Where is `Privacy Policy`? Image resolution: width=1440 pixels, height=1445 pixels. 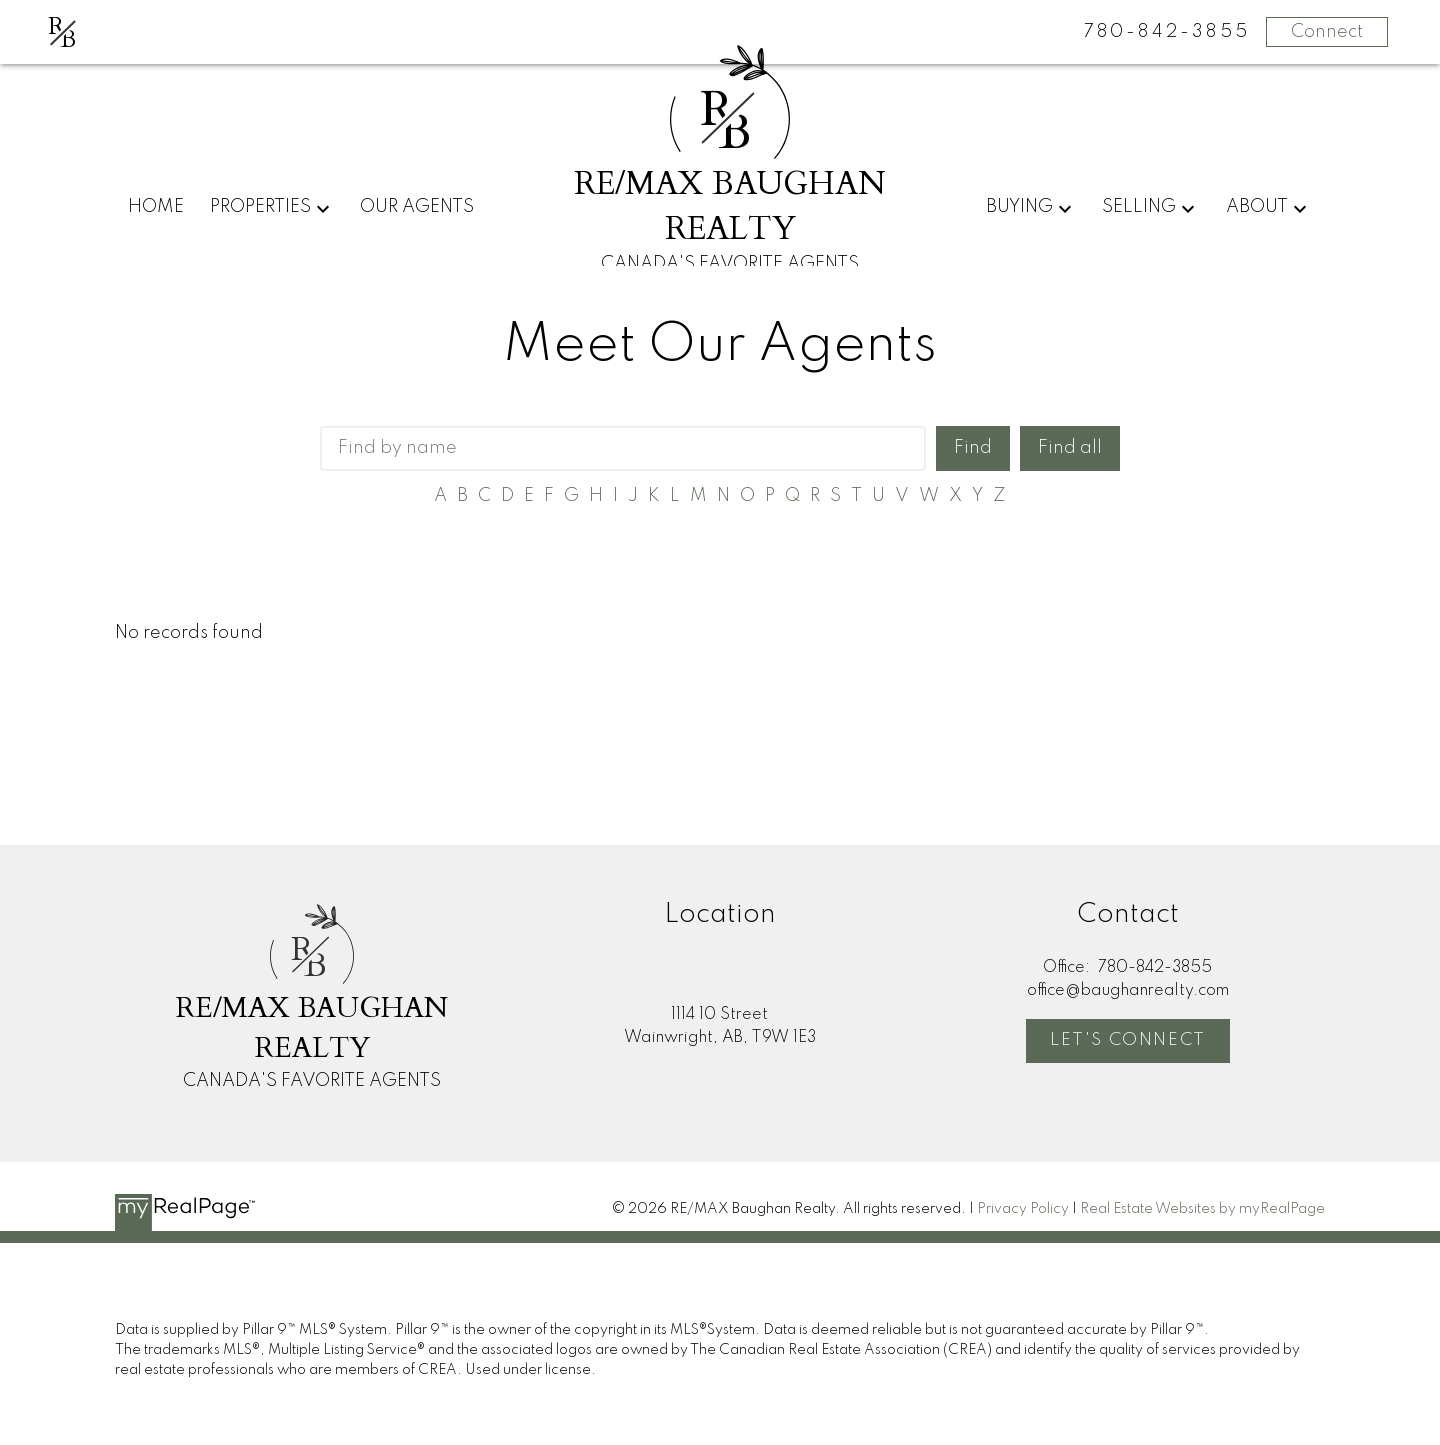
Privacy Policy is located at coordinates (1023, 1209).